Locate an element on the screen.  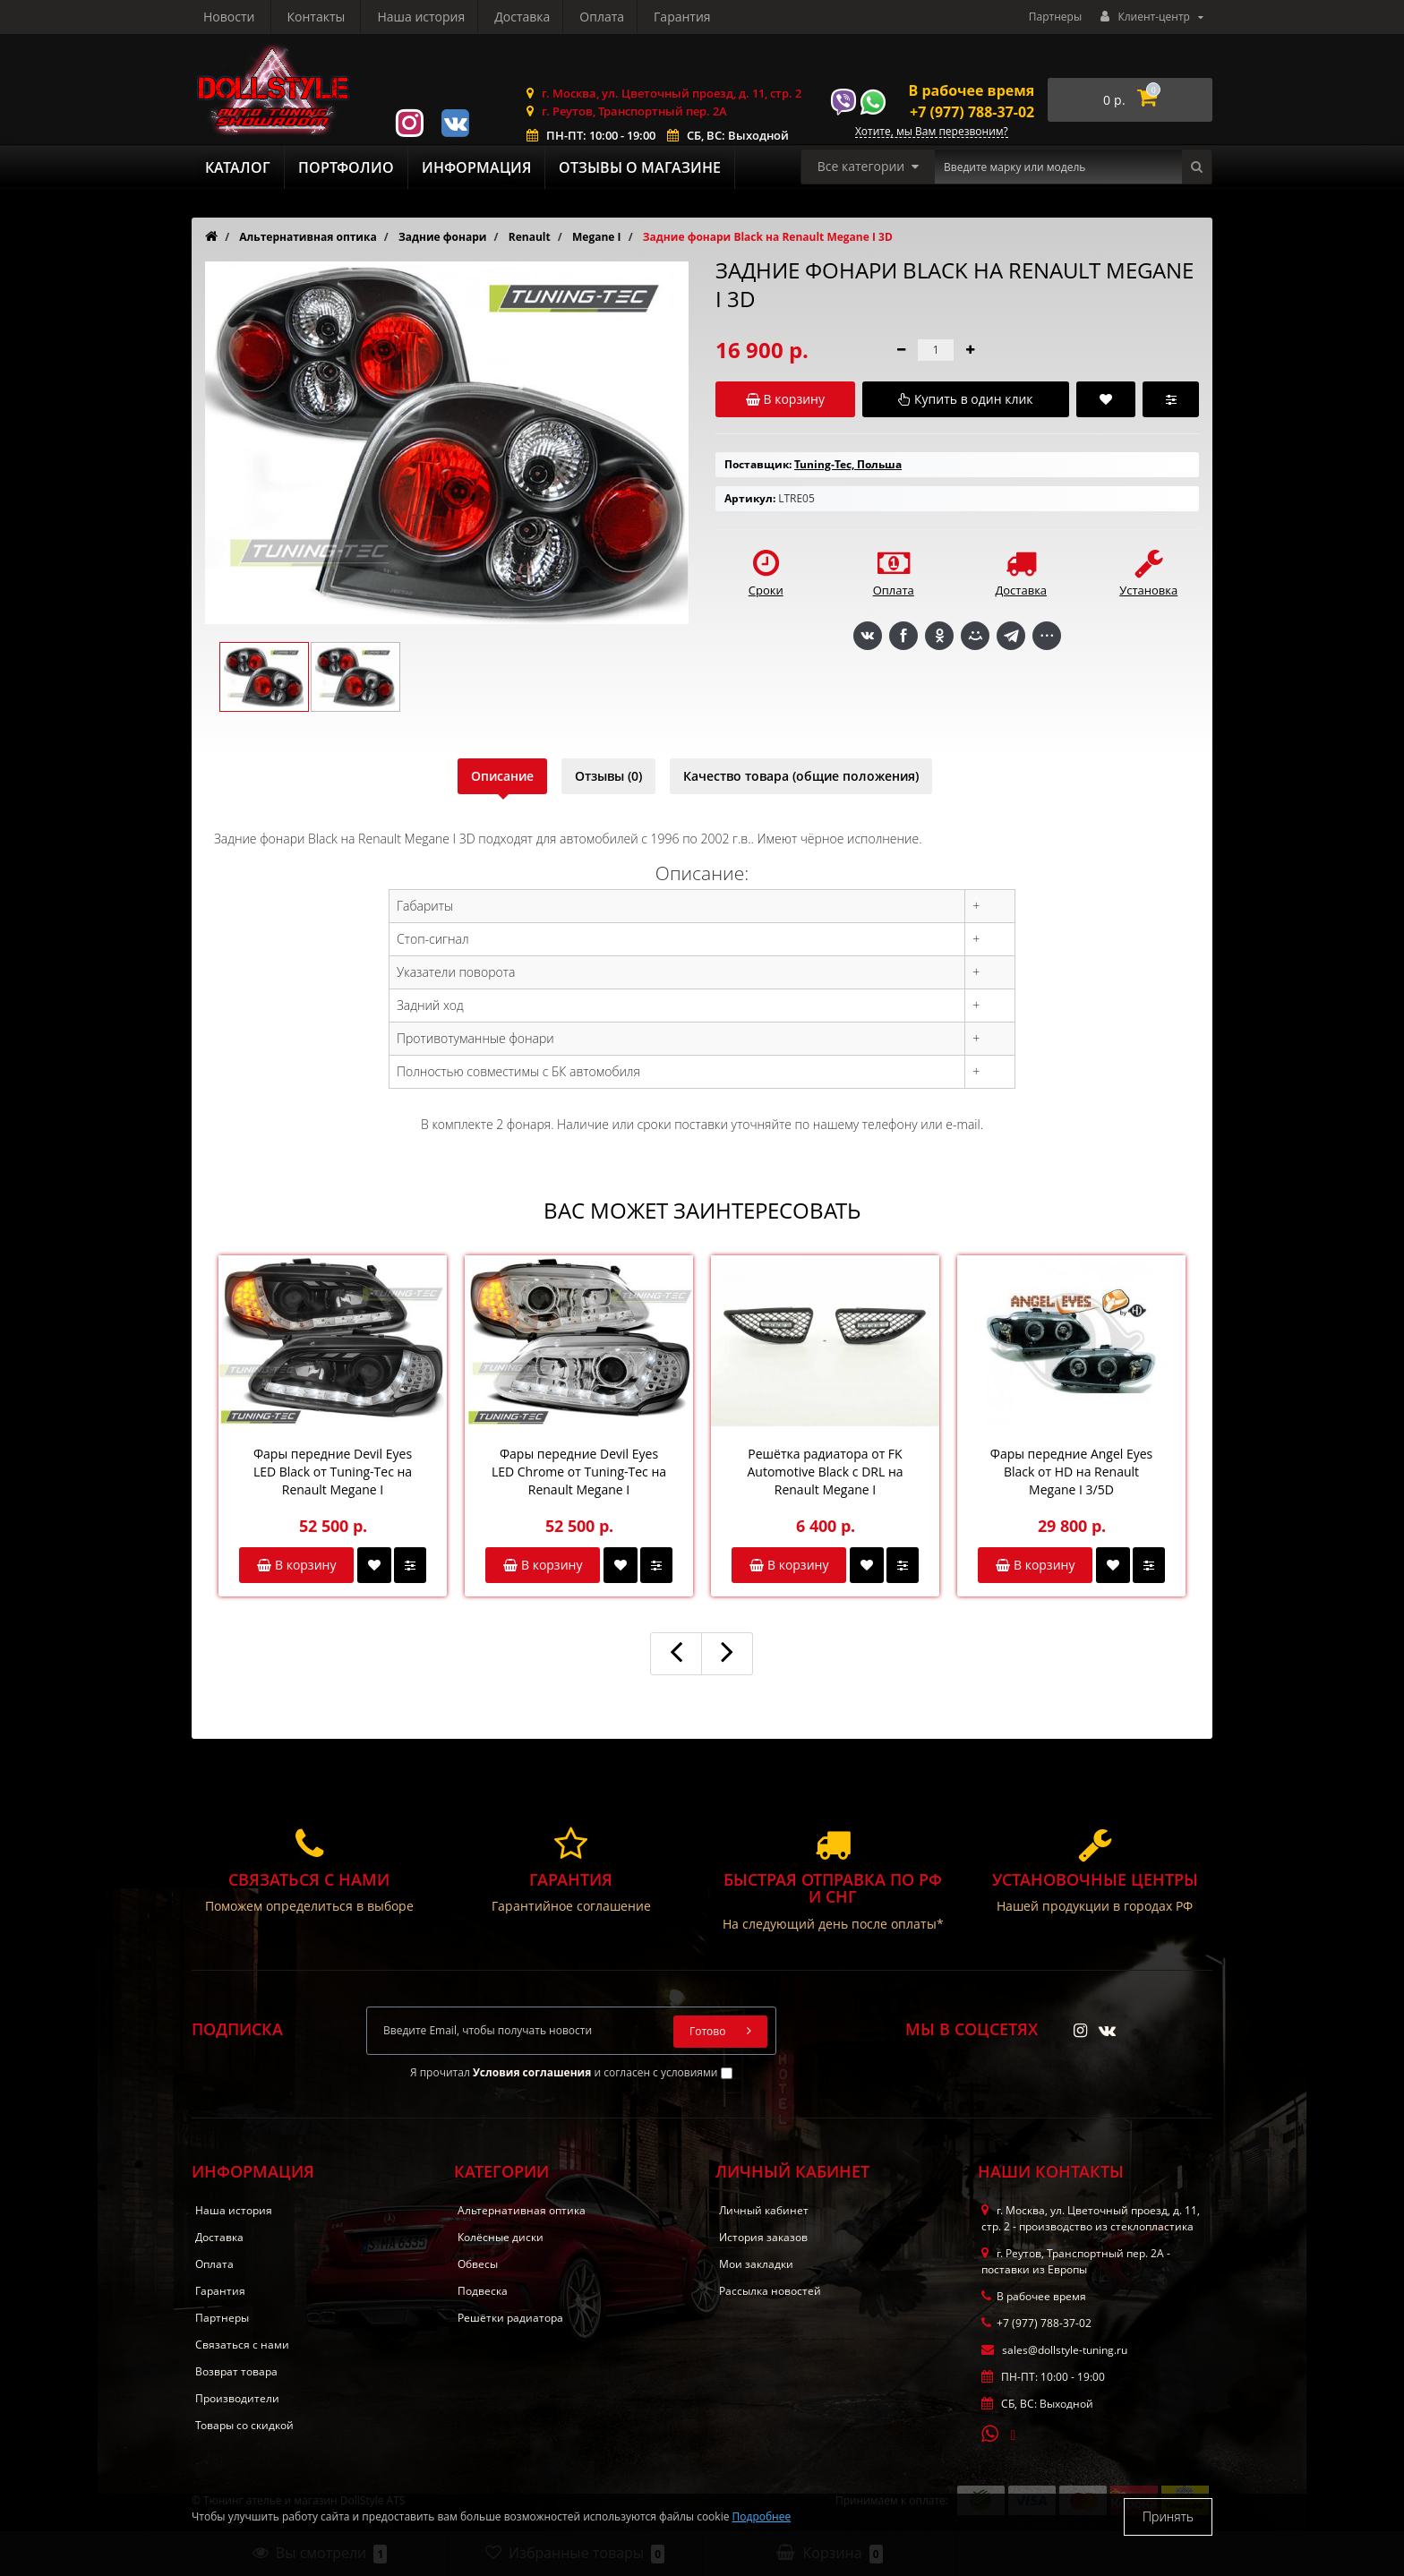
В рабочее время is located at coordinates (972, 90).